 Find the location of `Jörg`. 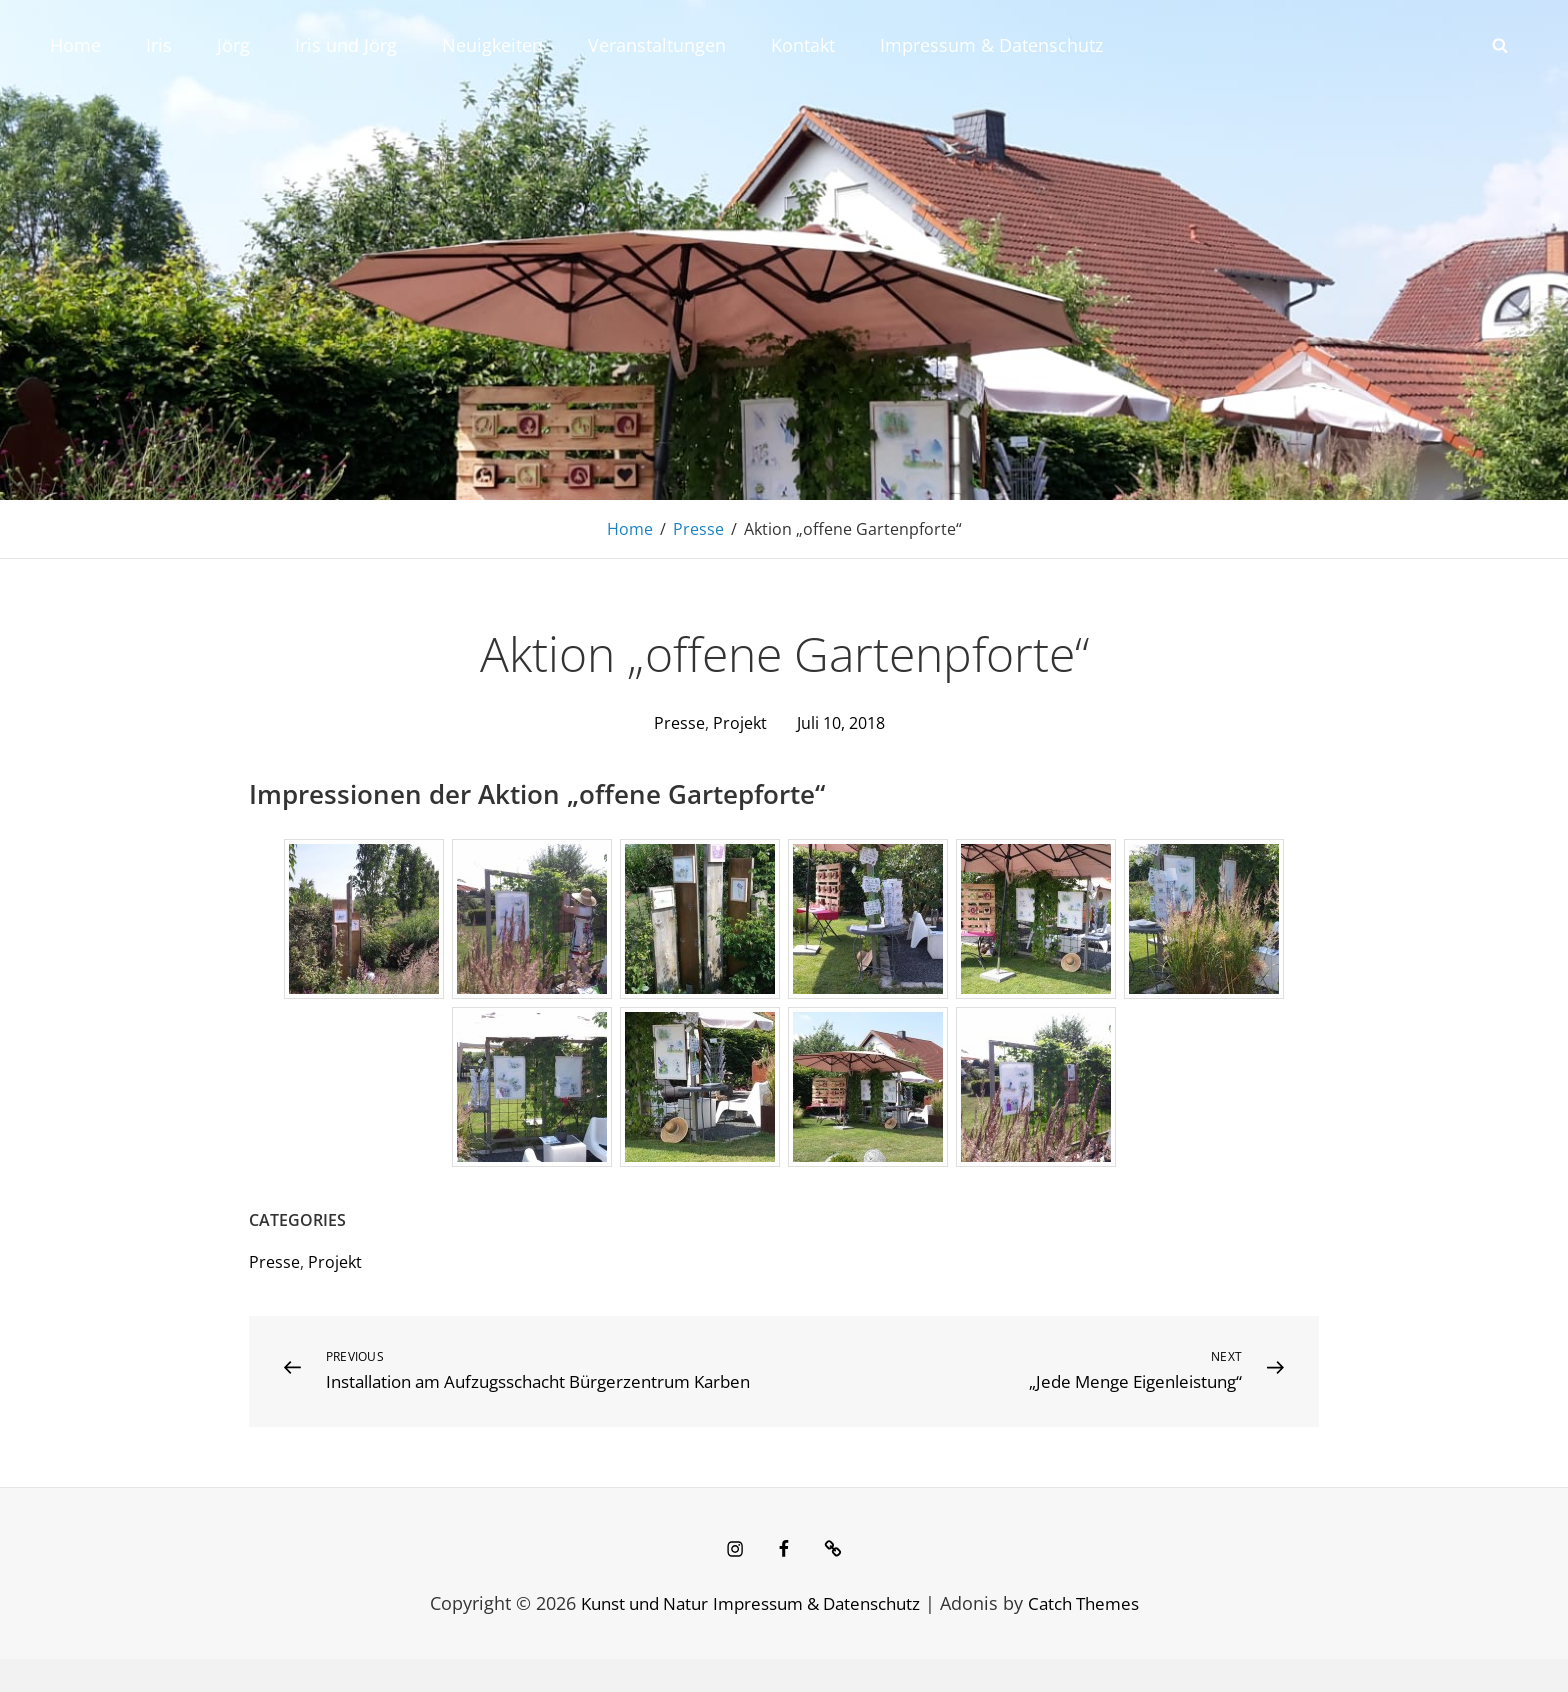

Jörg is located at coordinates (233, 45).